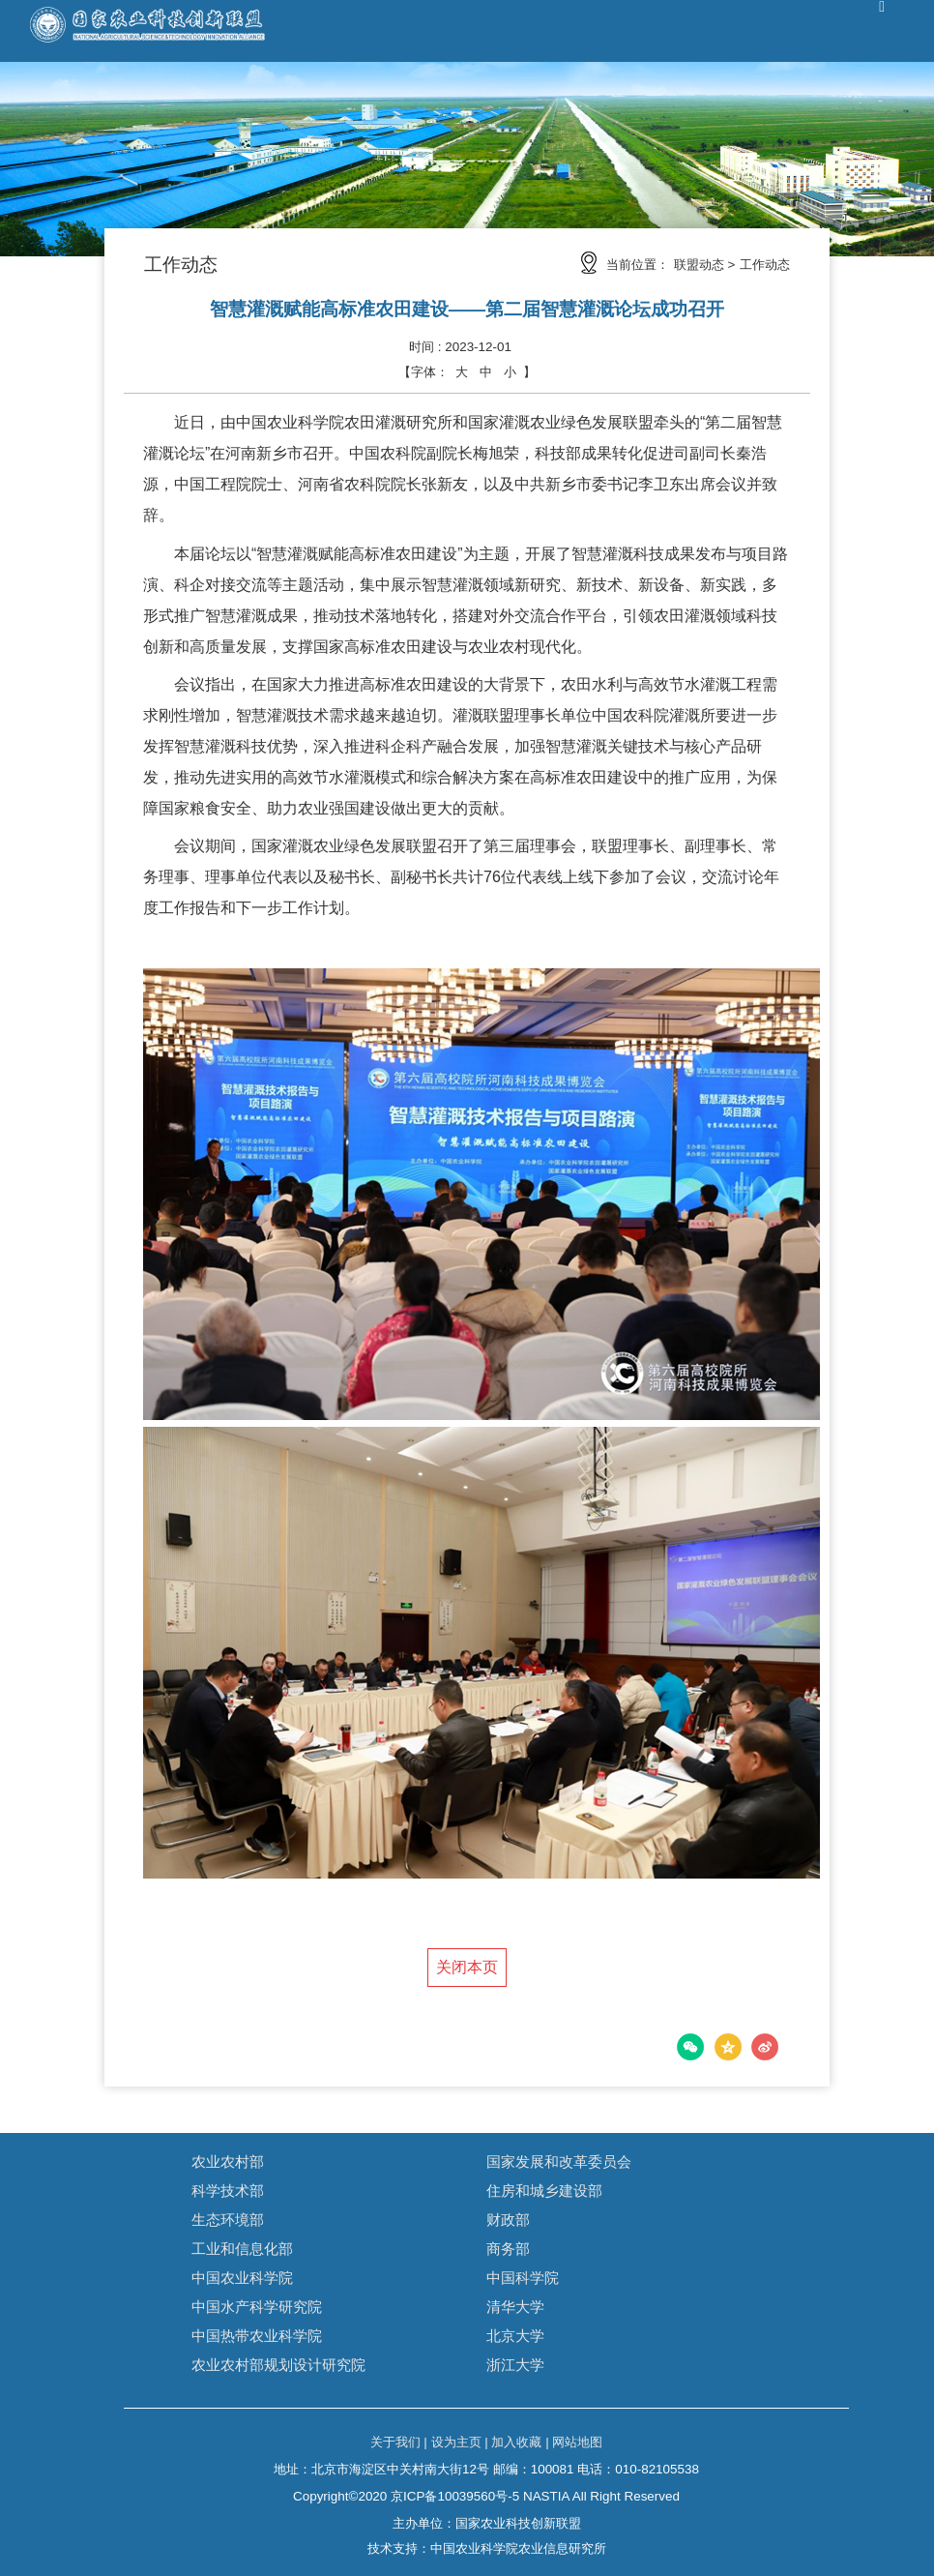 The image size is (934, 2576). Describe the element at coordinates (522, 2277) in the screenshot. I see `中国科学院` at that location.